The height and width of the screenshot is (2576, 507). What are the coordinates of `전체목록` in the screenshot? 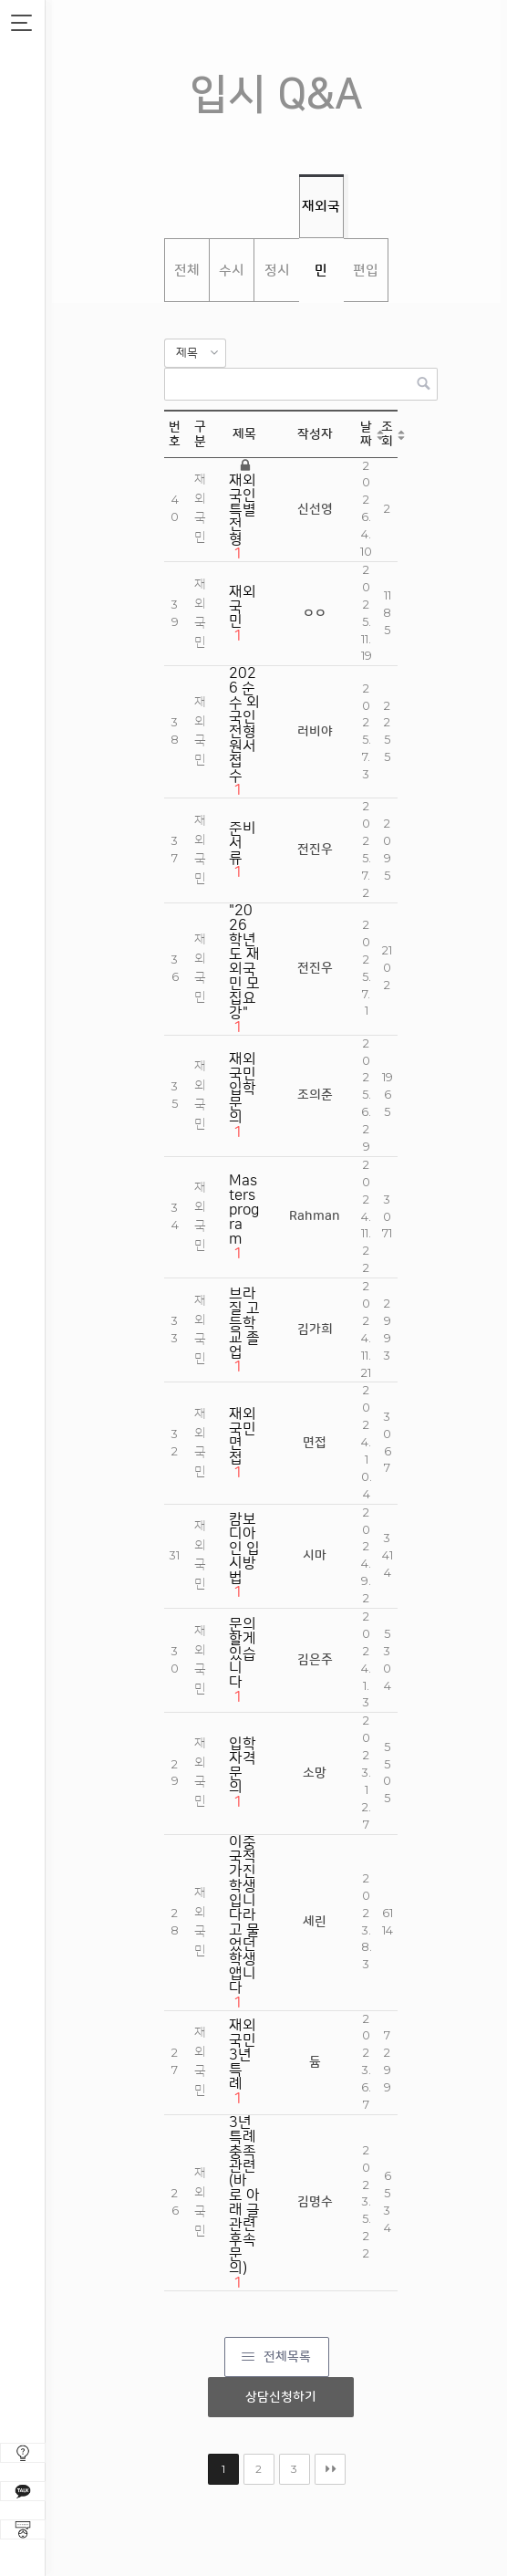 It's located at (287, 2357).